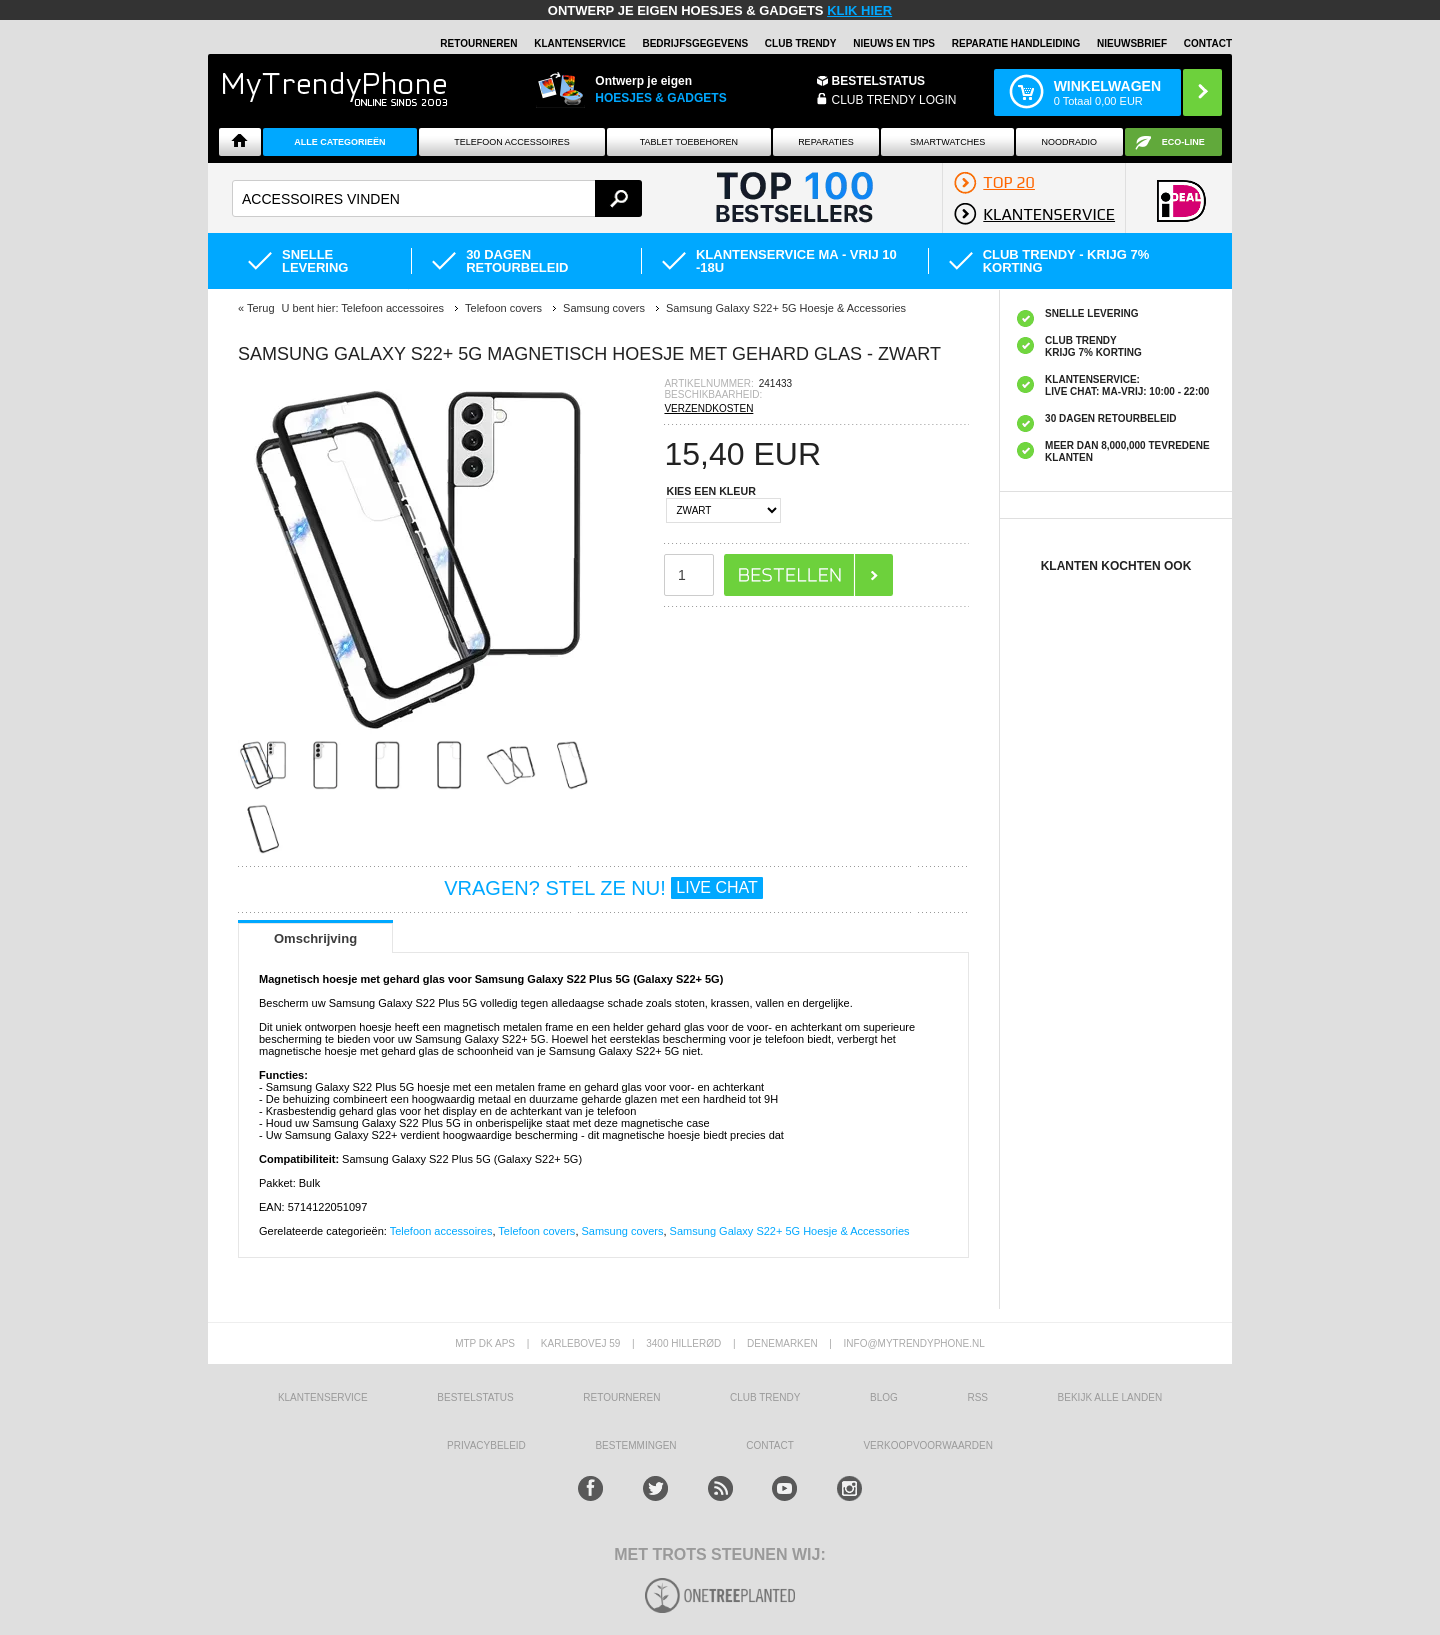 Image resolution: width=1440 pixels, height=1635 pixels. I want to click on Privacybeleid, so click(486, 1445).